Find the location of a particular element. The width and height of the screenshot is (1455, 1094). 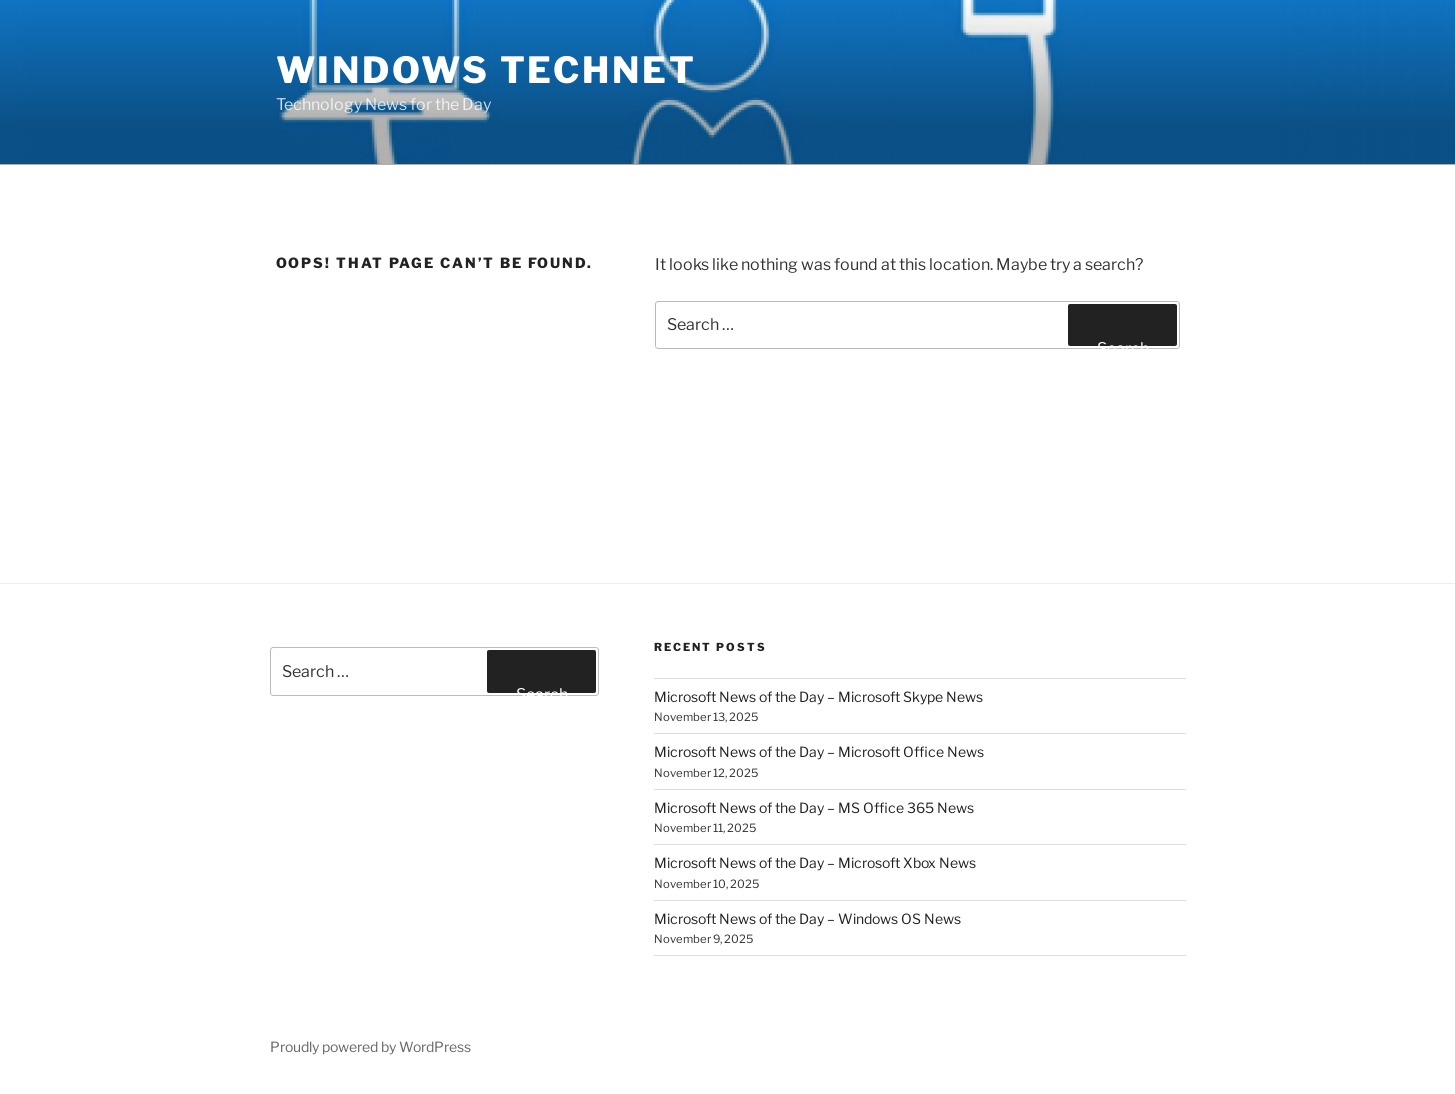

Microsoft News of the Day – Microsoft Skype News is located at coordinates (818, 696).